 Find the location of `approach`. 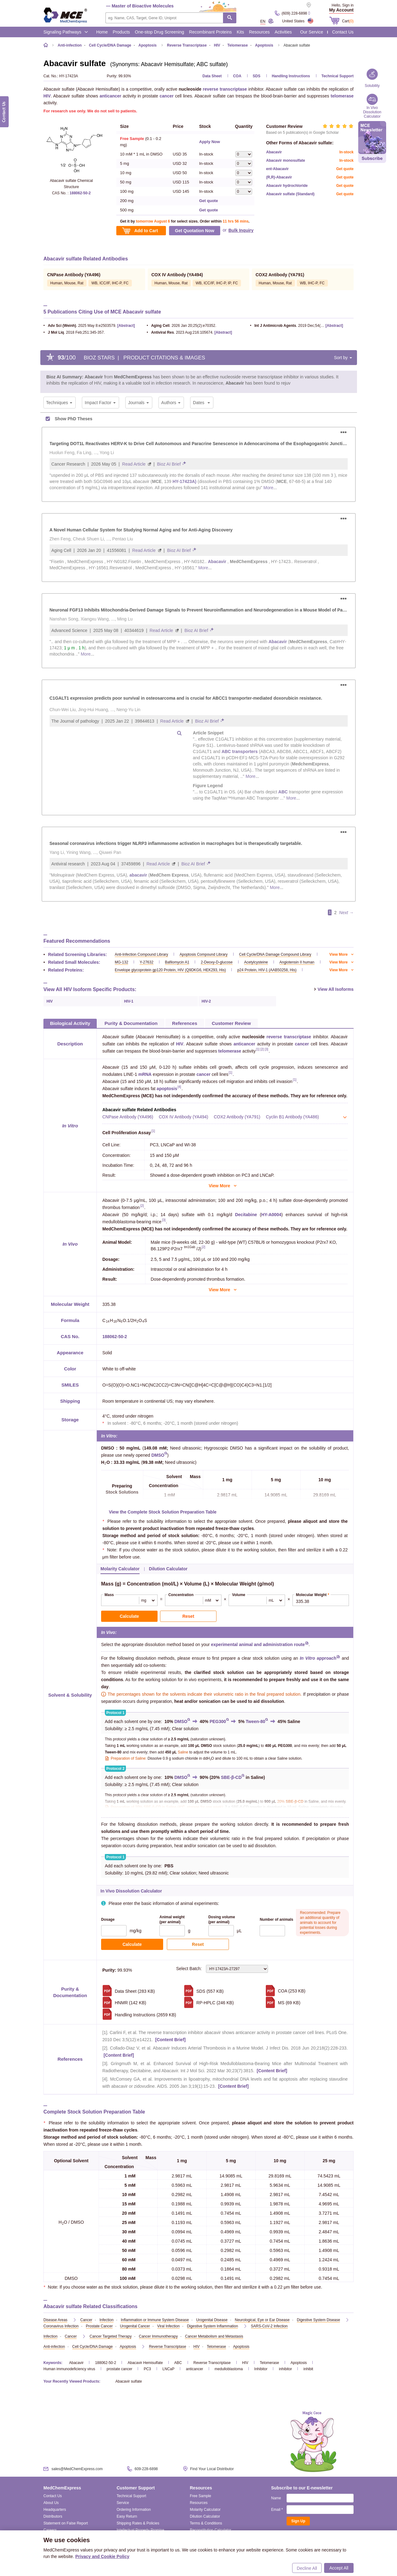

approach is located at coordinates (318, 1658).